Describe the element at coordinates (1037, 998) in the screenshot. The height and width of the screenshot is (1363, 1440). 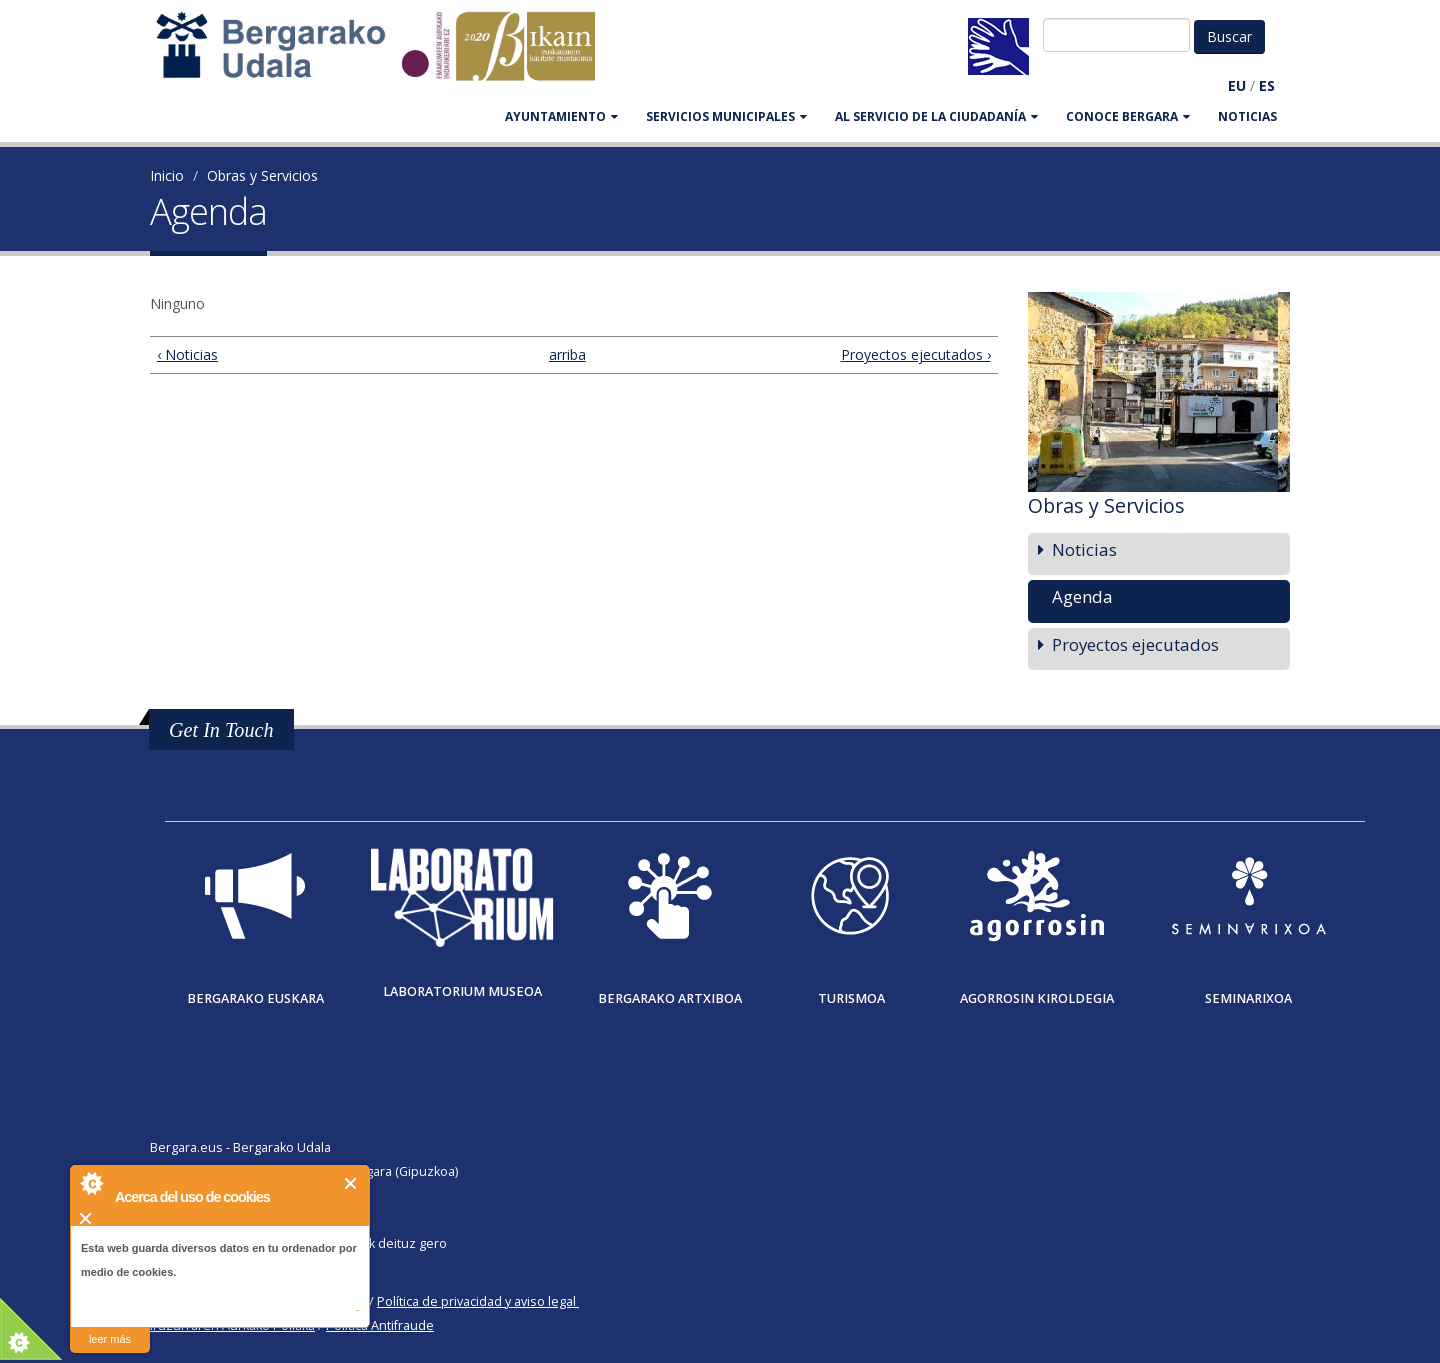
I see `Agorrosin Kiroldegia` at that location.